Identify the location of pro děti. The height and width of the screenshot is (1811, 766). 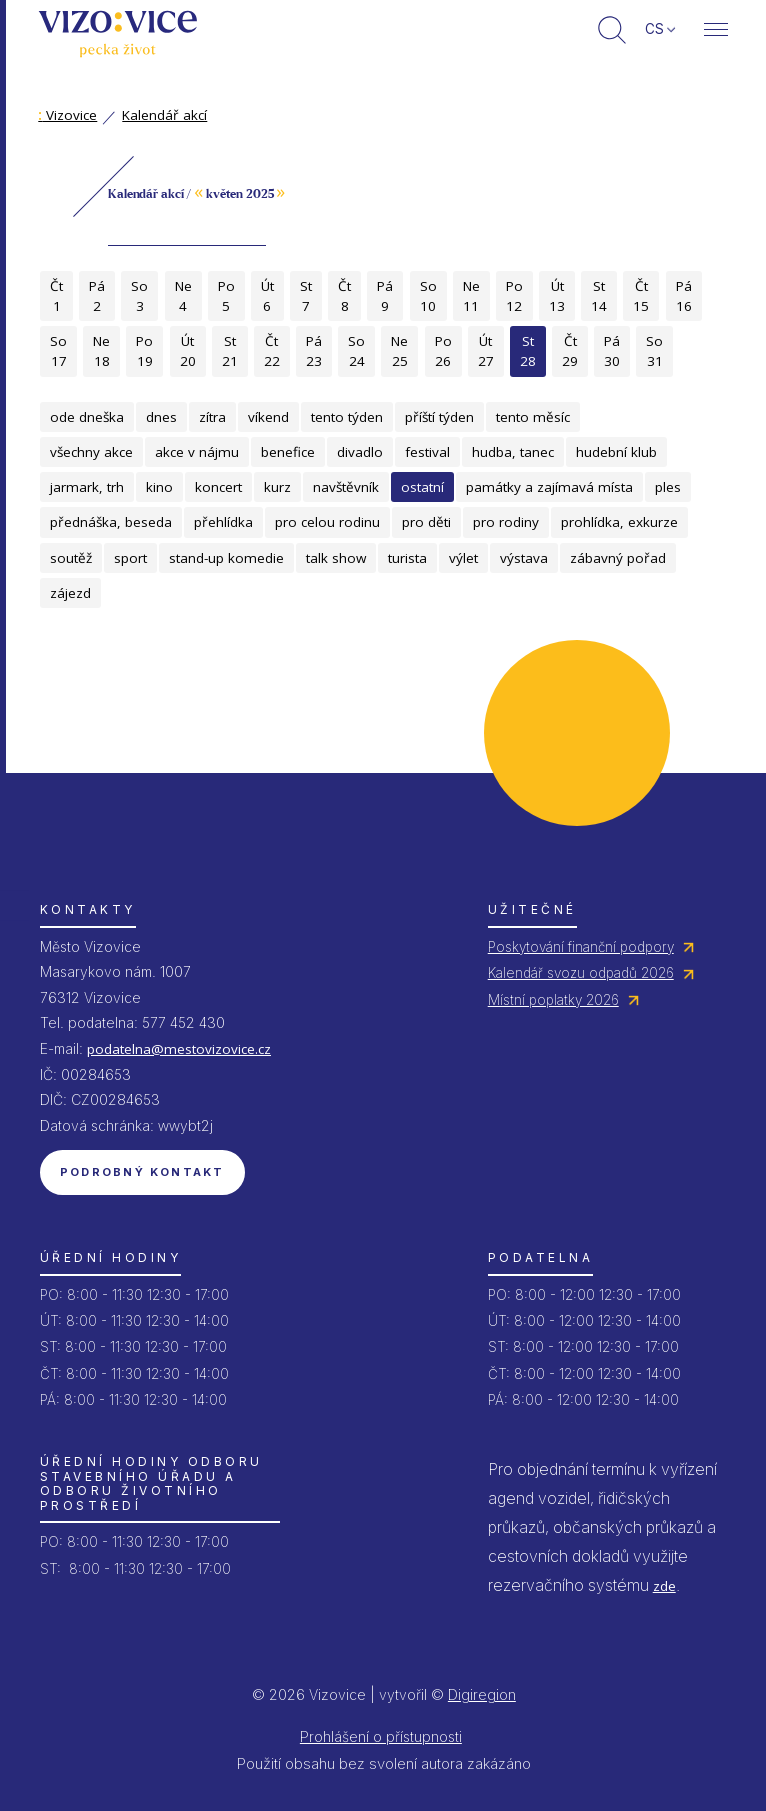
(426, 522).